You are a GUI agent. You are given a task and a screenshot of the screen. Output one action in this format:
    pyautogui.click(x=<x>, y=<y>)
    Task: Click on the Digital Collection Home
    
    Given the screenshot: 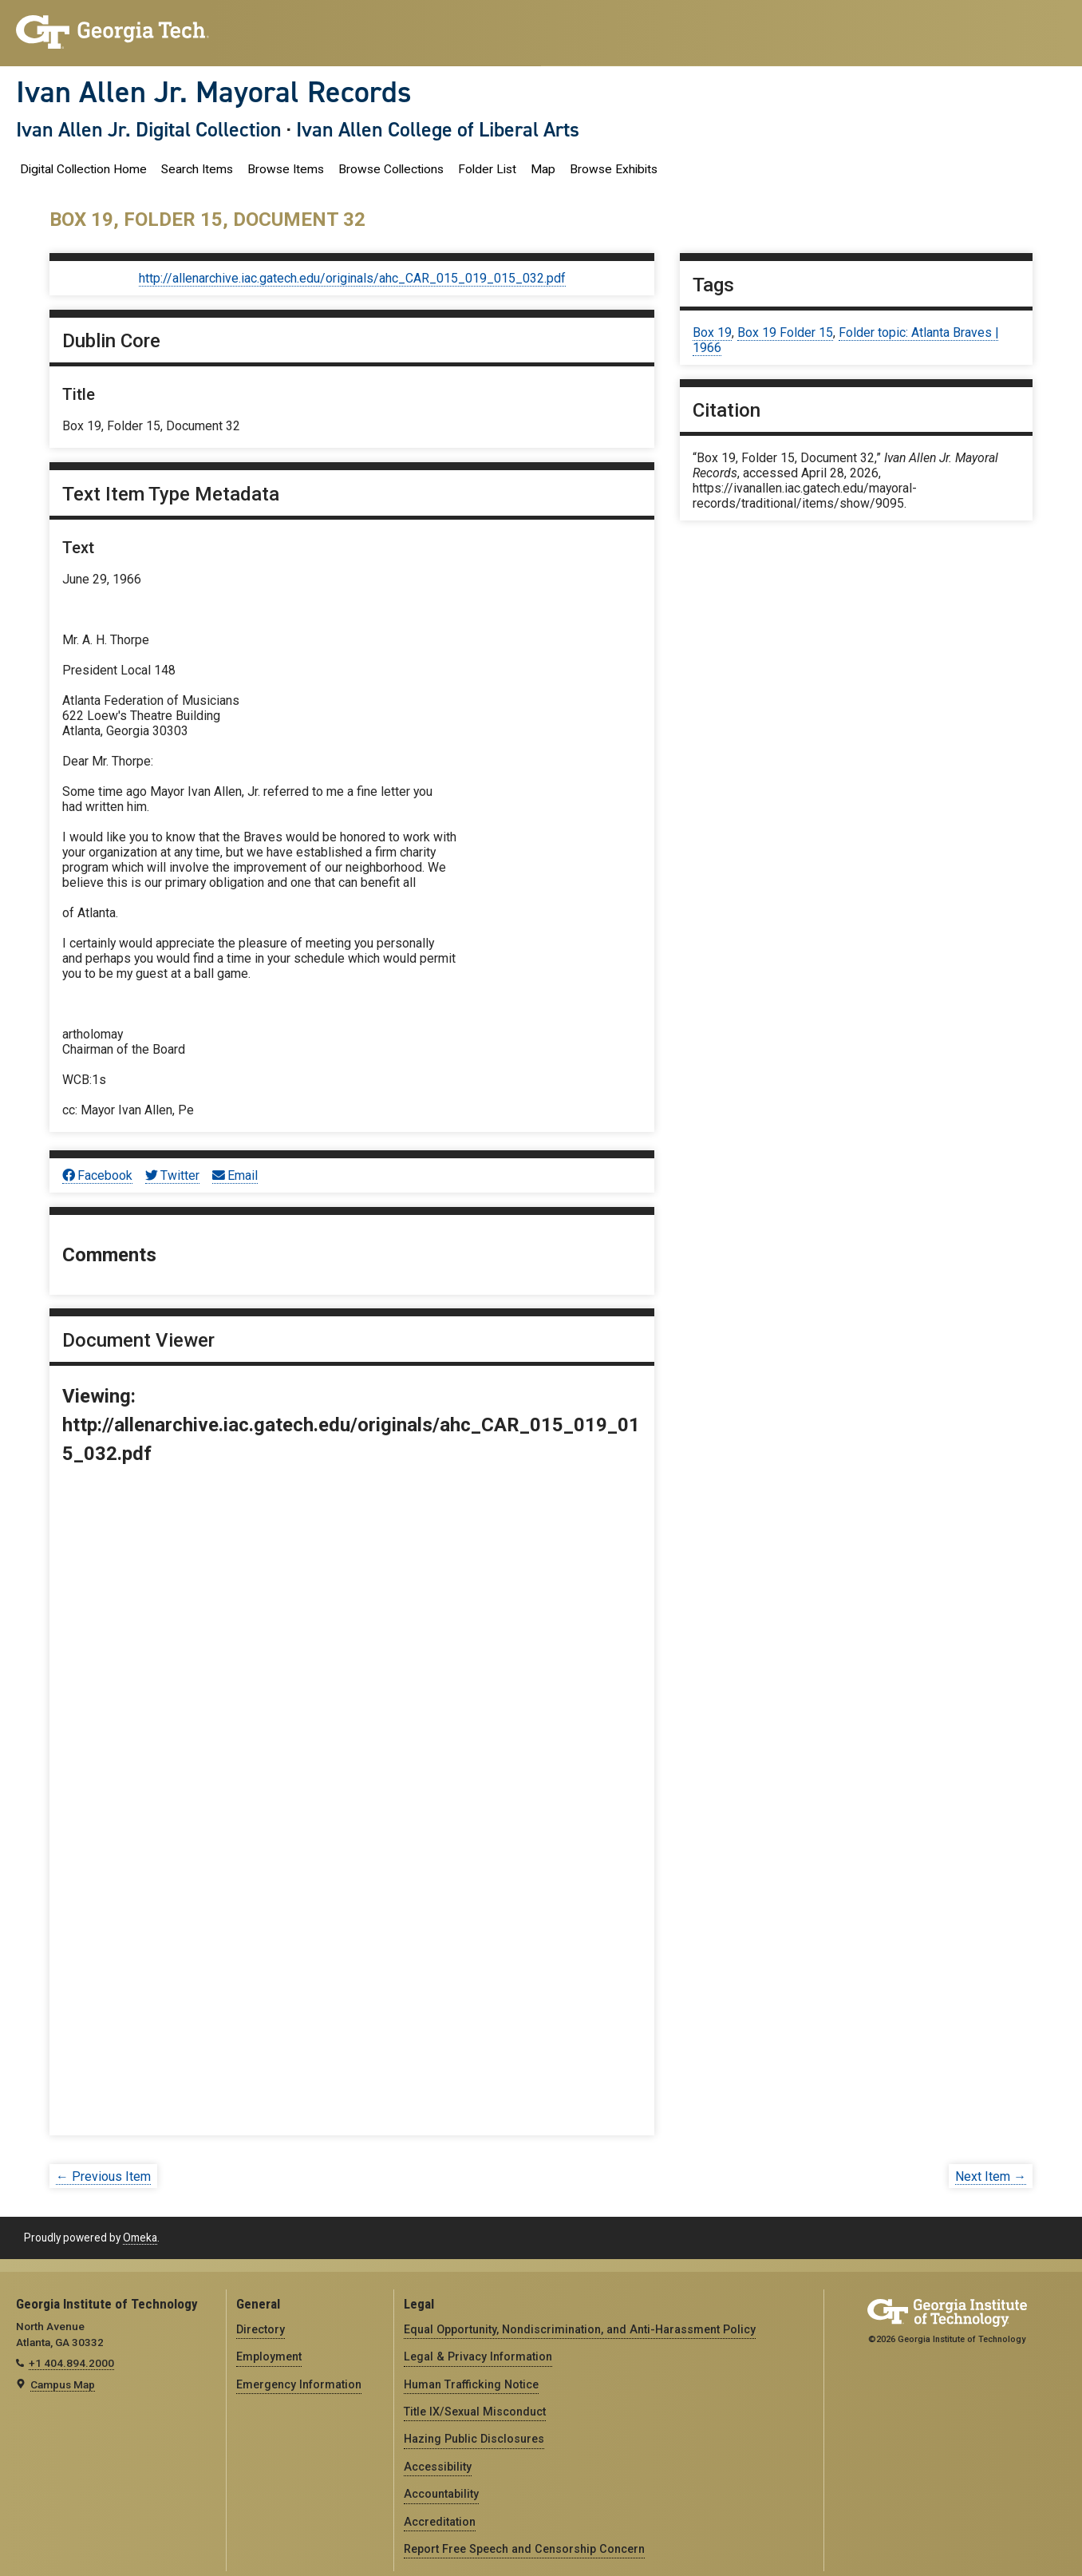 What is the action you would take?
    pyautogui.click(x=83, y=169)
    